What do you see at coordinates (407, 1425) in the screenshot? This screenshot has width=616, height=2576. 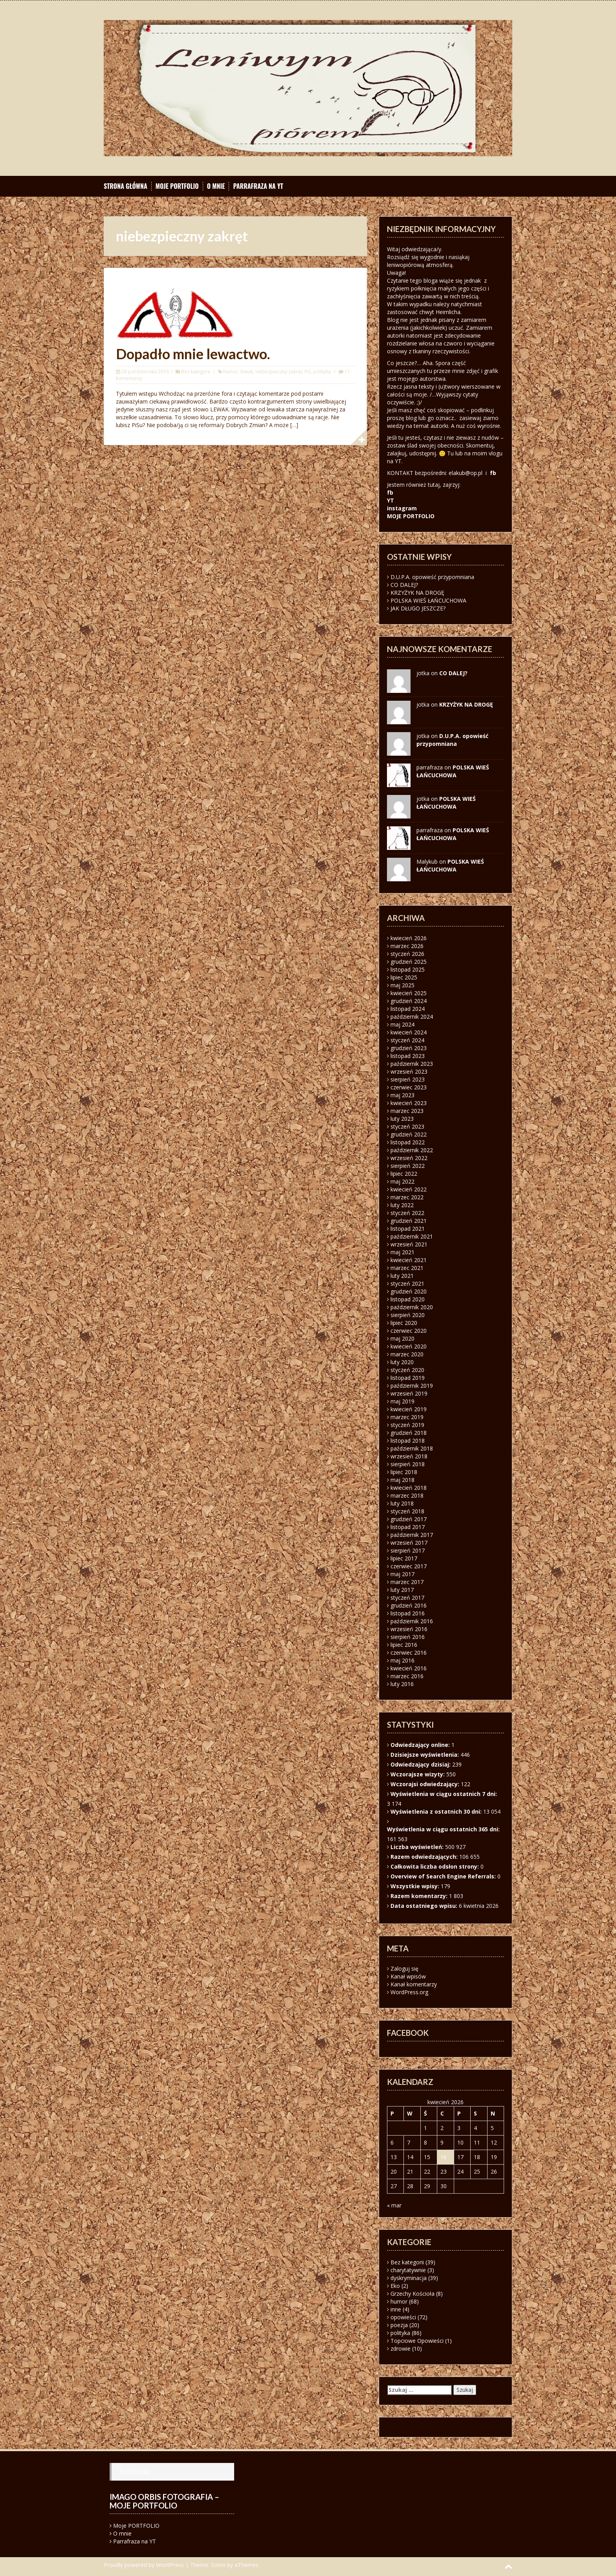 I see `styczeń 2019` at bounding box center [407, 1425].